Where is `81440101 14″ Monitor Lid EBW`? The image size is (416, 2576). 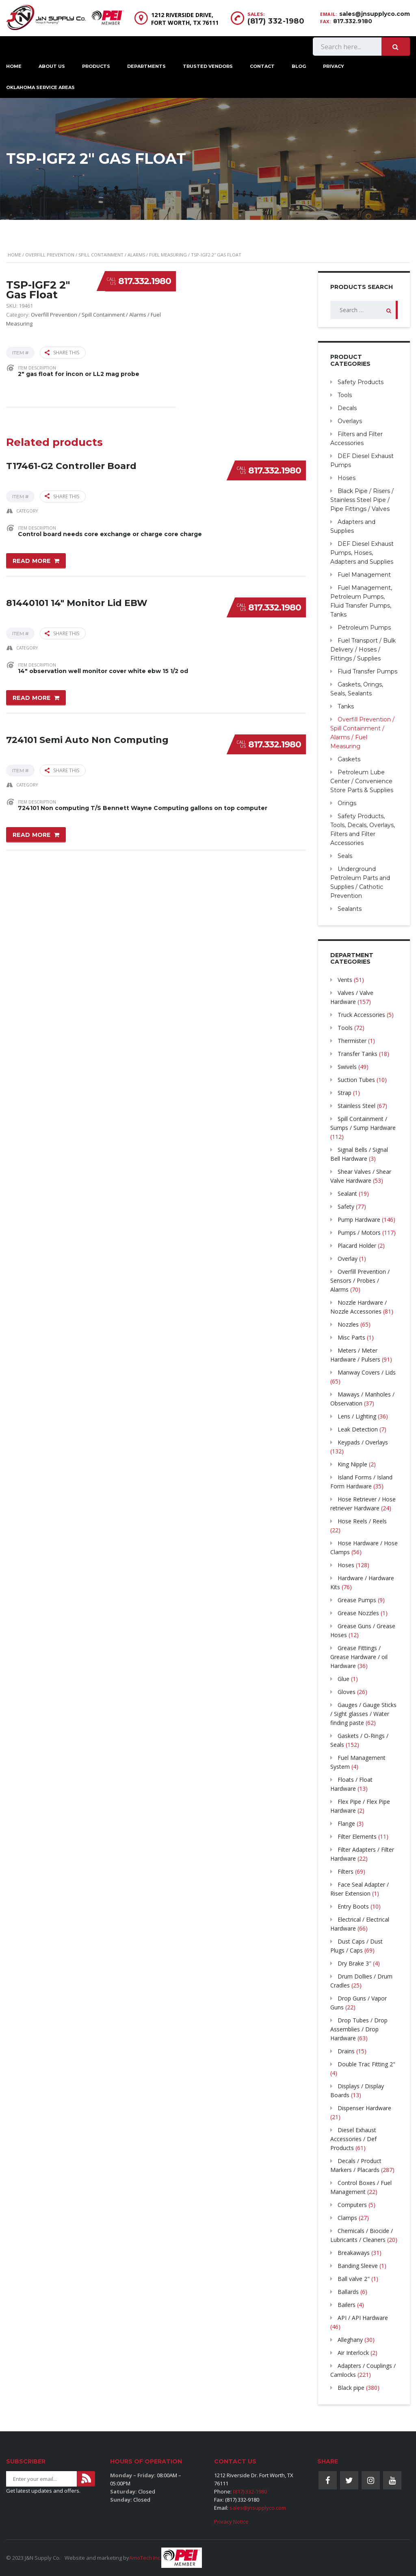
81440101 14″ Monitor Lid EBW is located at coordinates (76, 602).